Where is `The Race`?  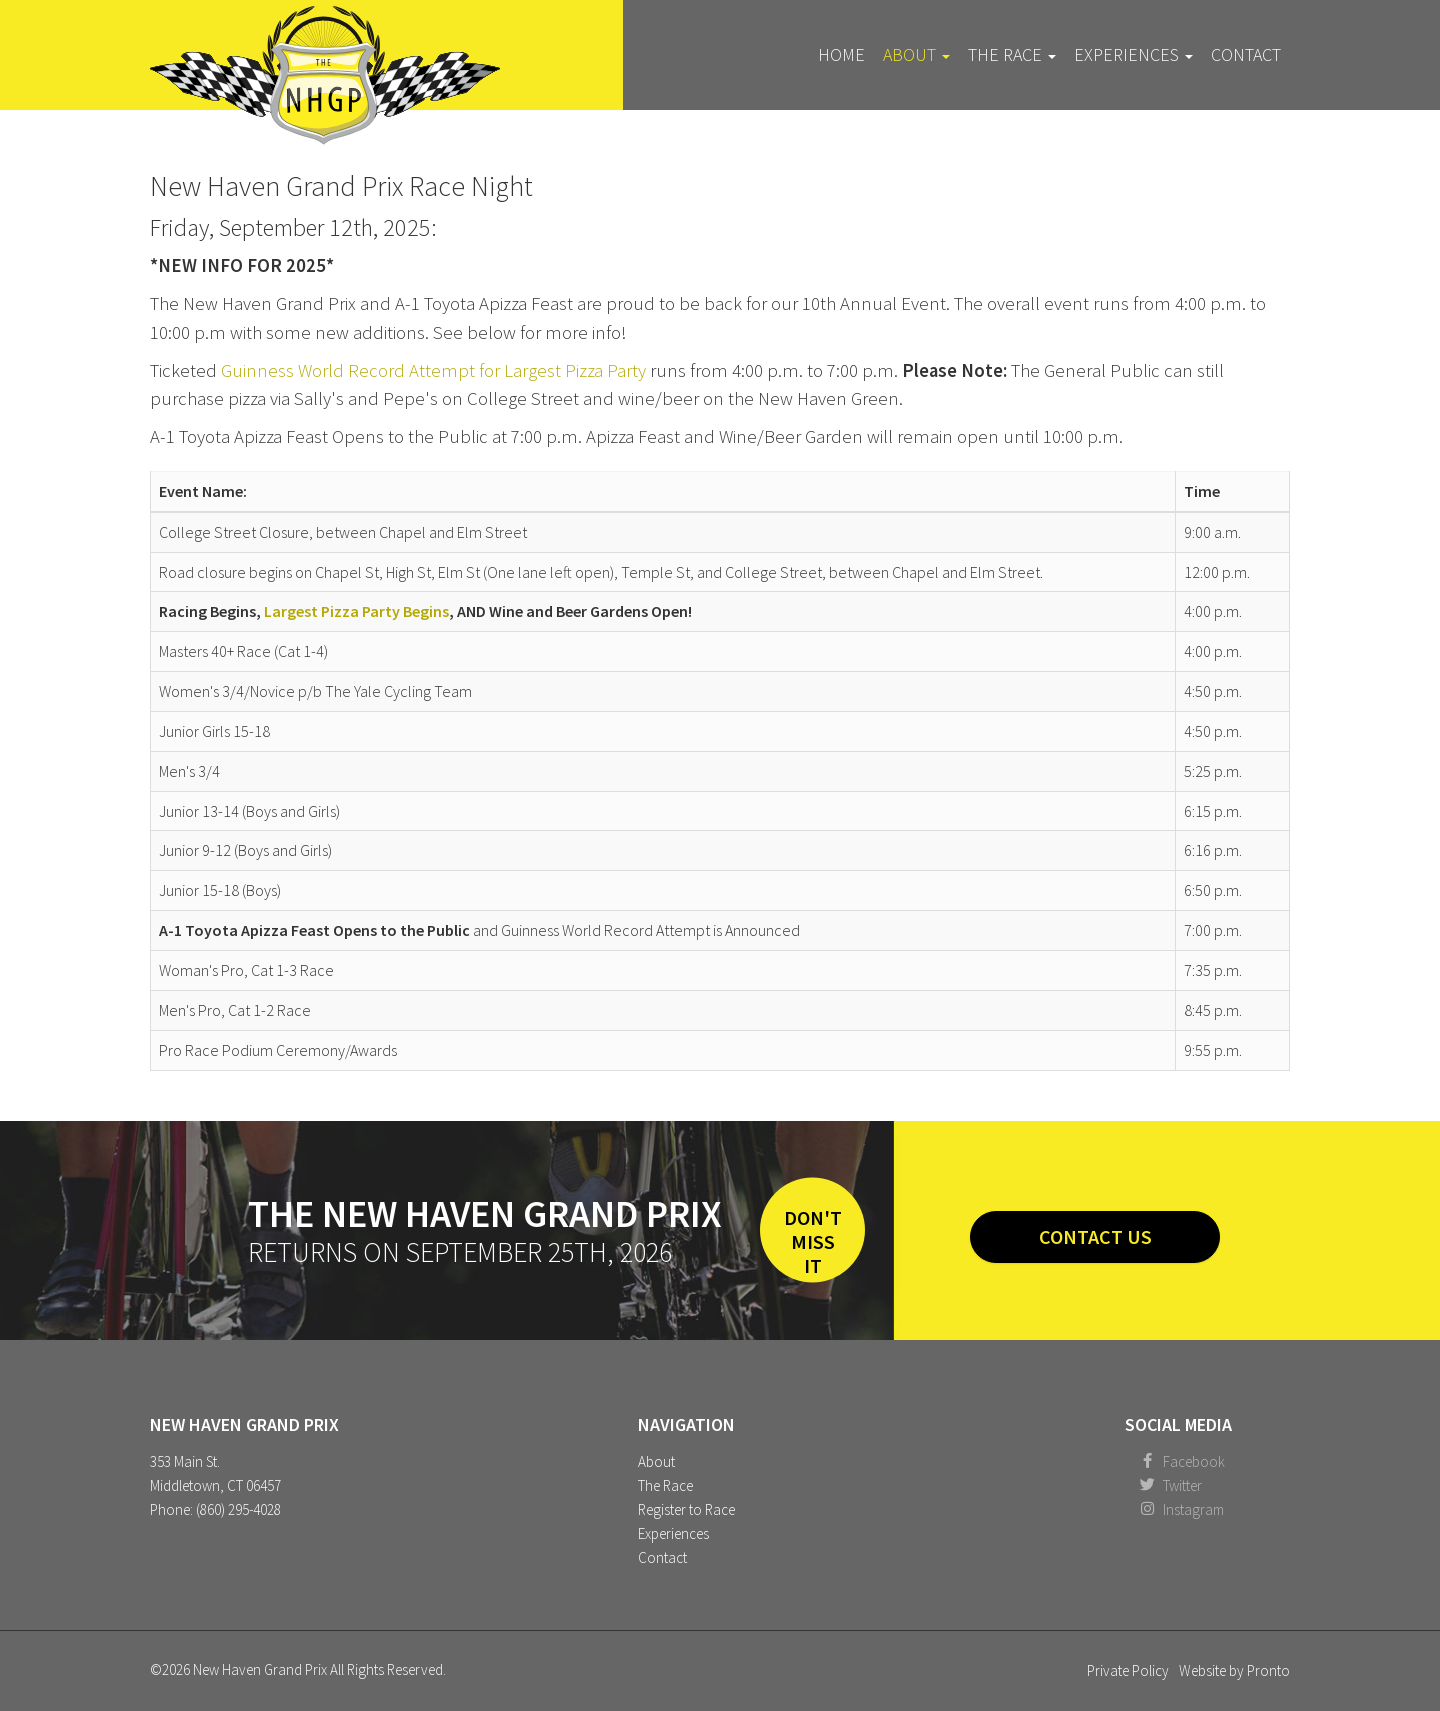 The Race is located at coordinates (1012, 54).